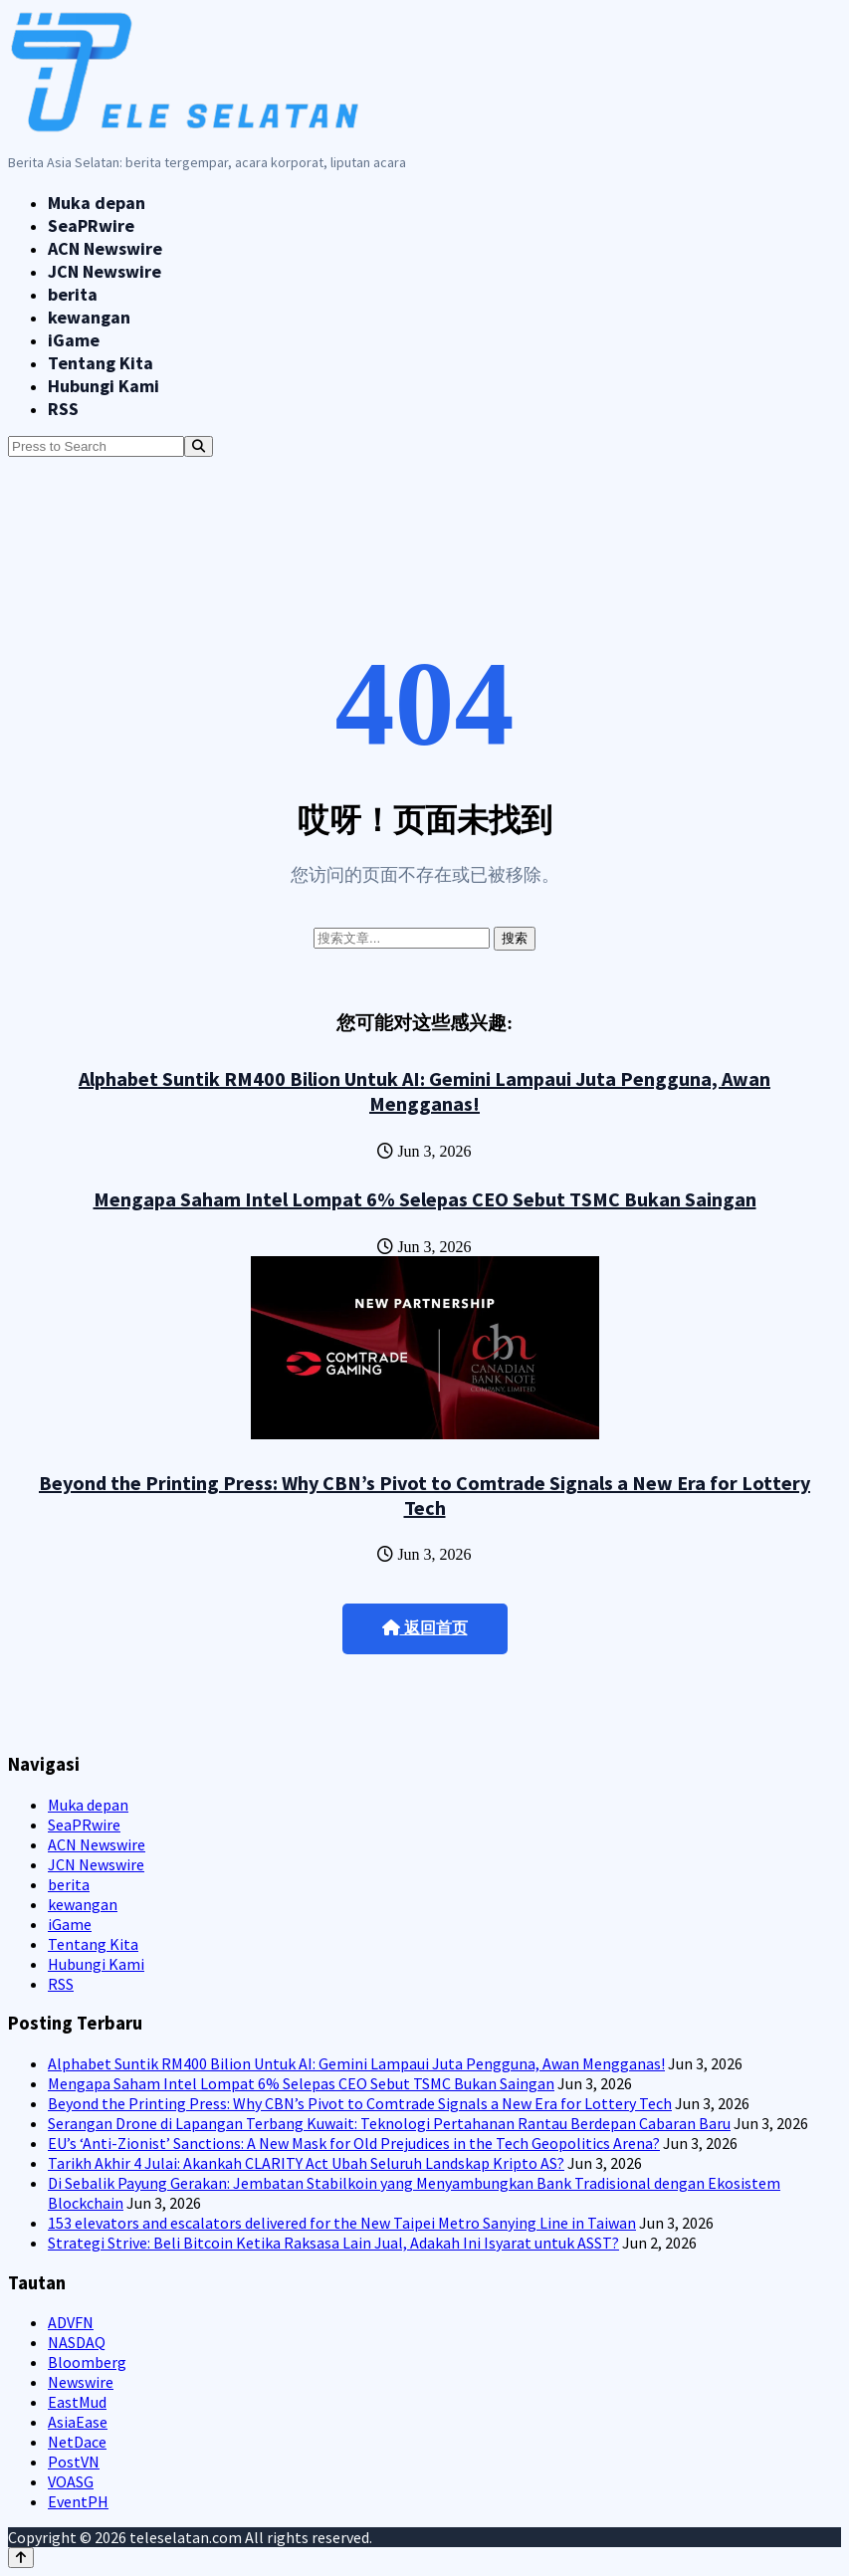 Image resolution: width=849 pixels, height=2576 pixels. I want to click on Strategi Strive: Beli Bitcoin Ketika Raksasa Lain Jual, Adakah Ini Isyarat untuk ASST?, so click(333, 2243).